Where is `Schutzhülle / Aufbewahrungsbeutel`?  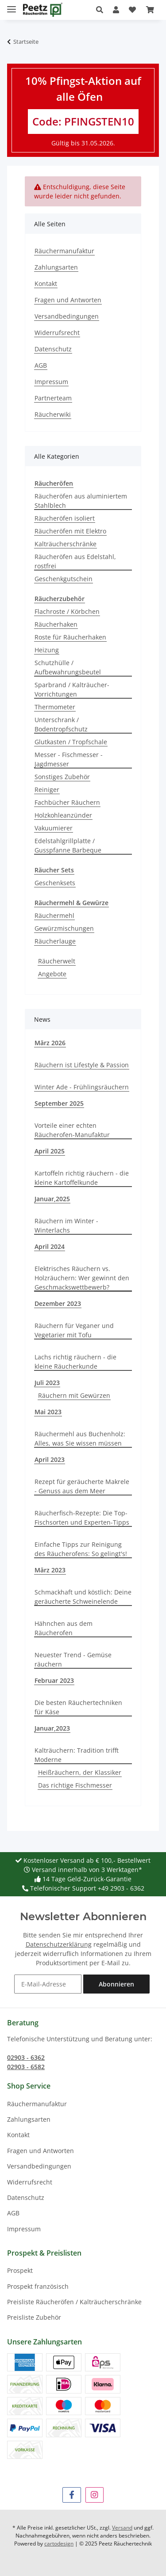
Schutzhülle / Aufbewahrungsbeutel is located at coordinates (68, 667).